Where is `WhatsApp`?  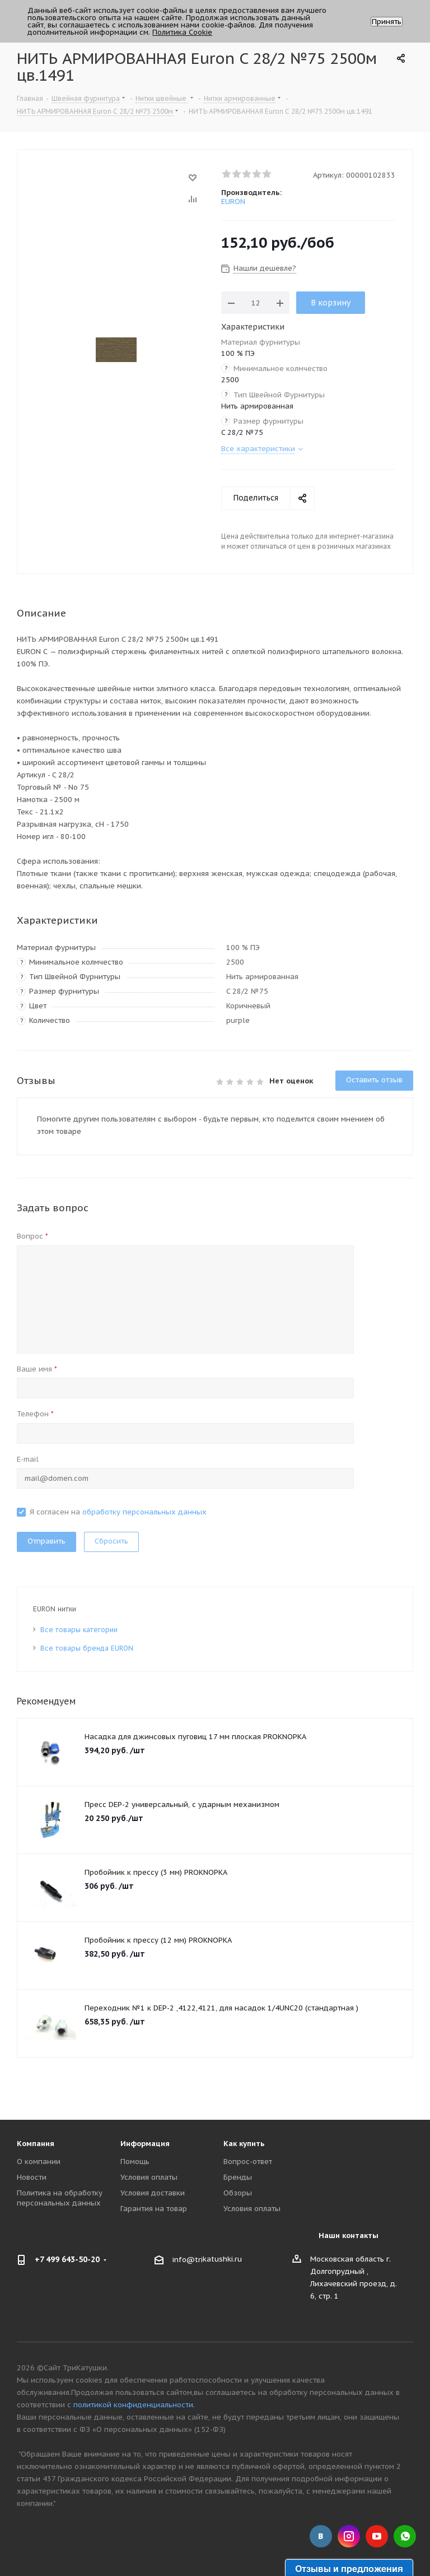
WhatsApp is located at coordinates (405, 2536).